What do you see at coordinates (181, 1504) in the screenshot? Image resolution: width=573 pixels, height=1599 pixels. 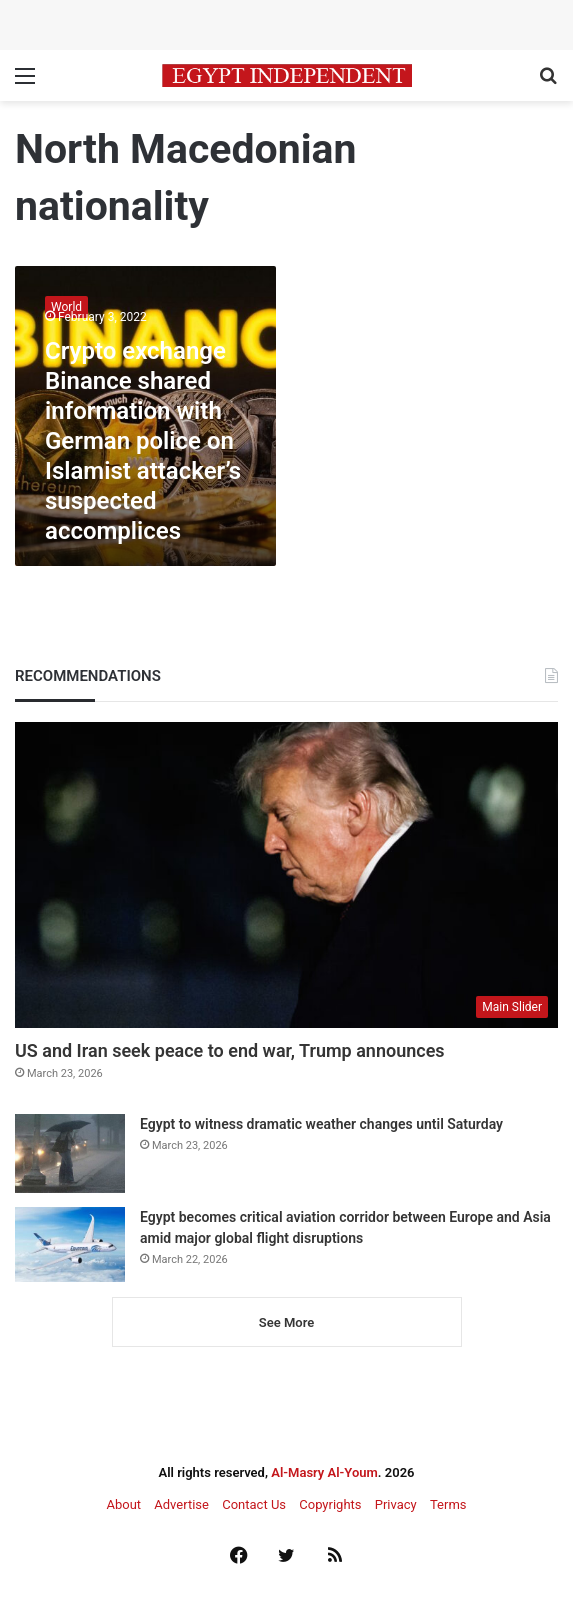 I see `Advertise` at bounding box center [181, 1504].